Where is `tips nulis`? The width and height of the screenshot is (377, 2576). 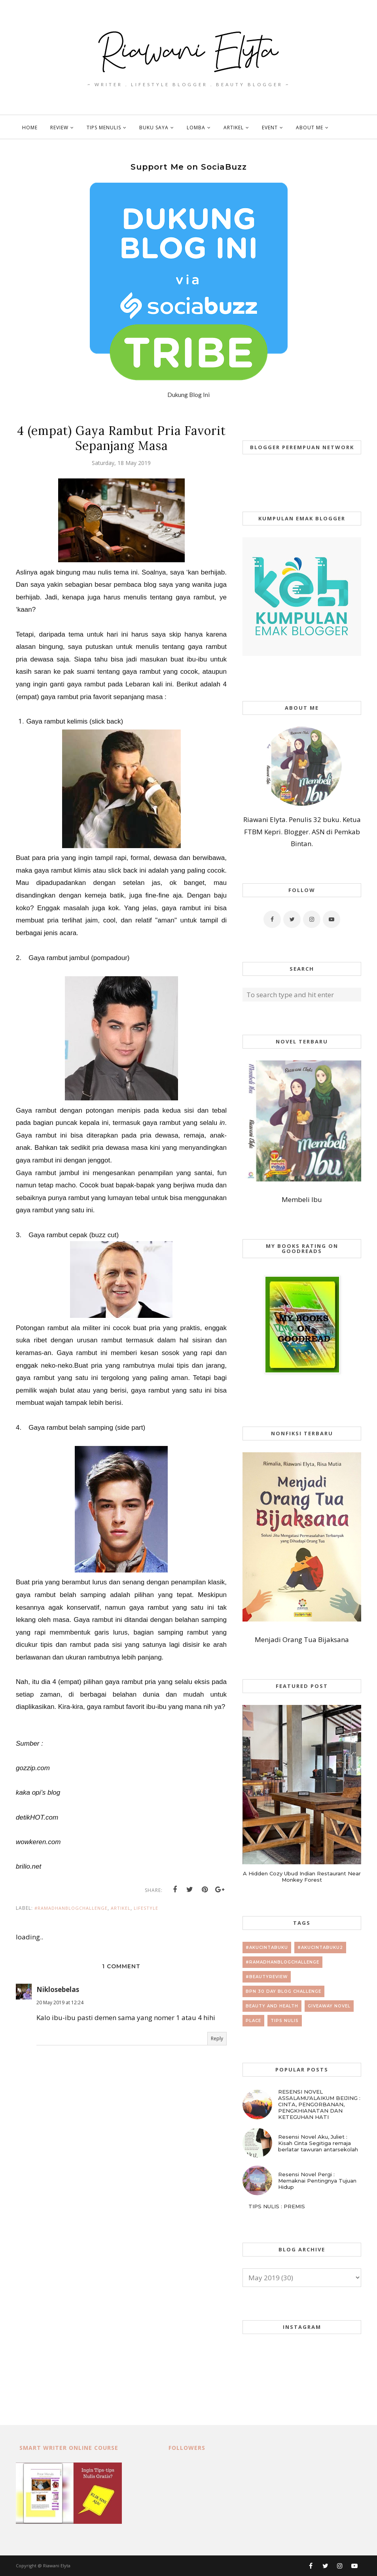
tips nulis is located at coordinates (285, 2020).